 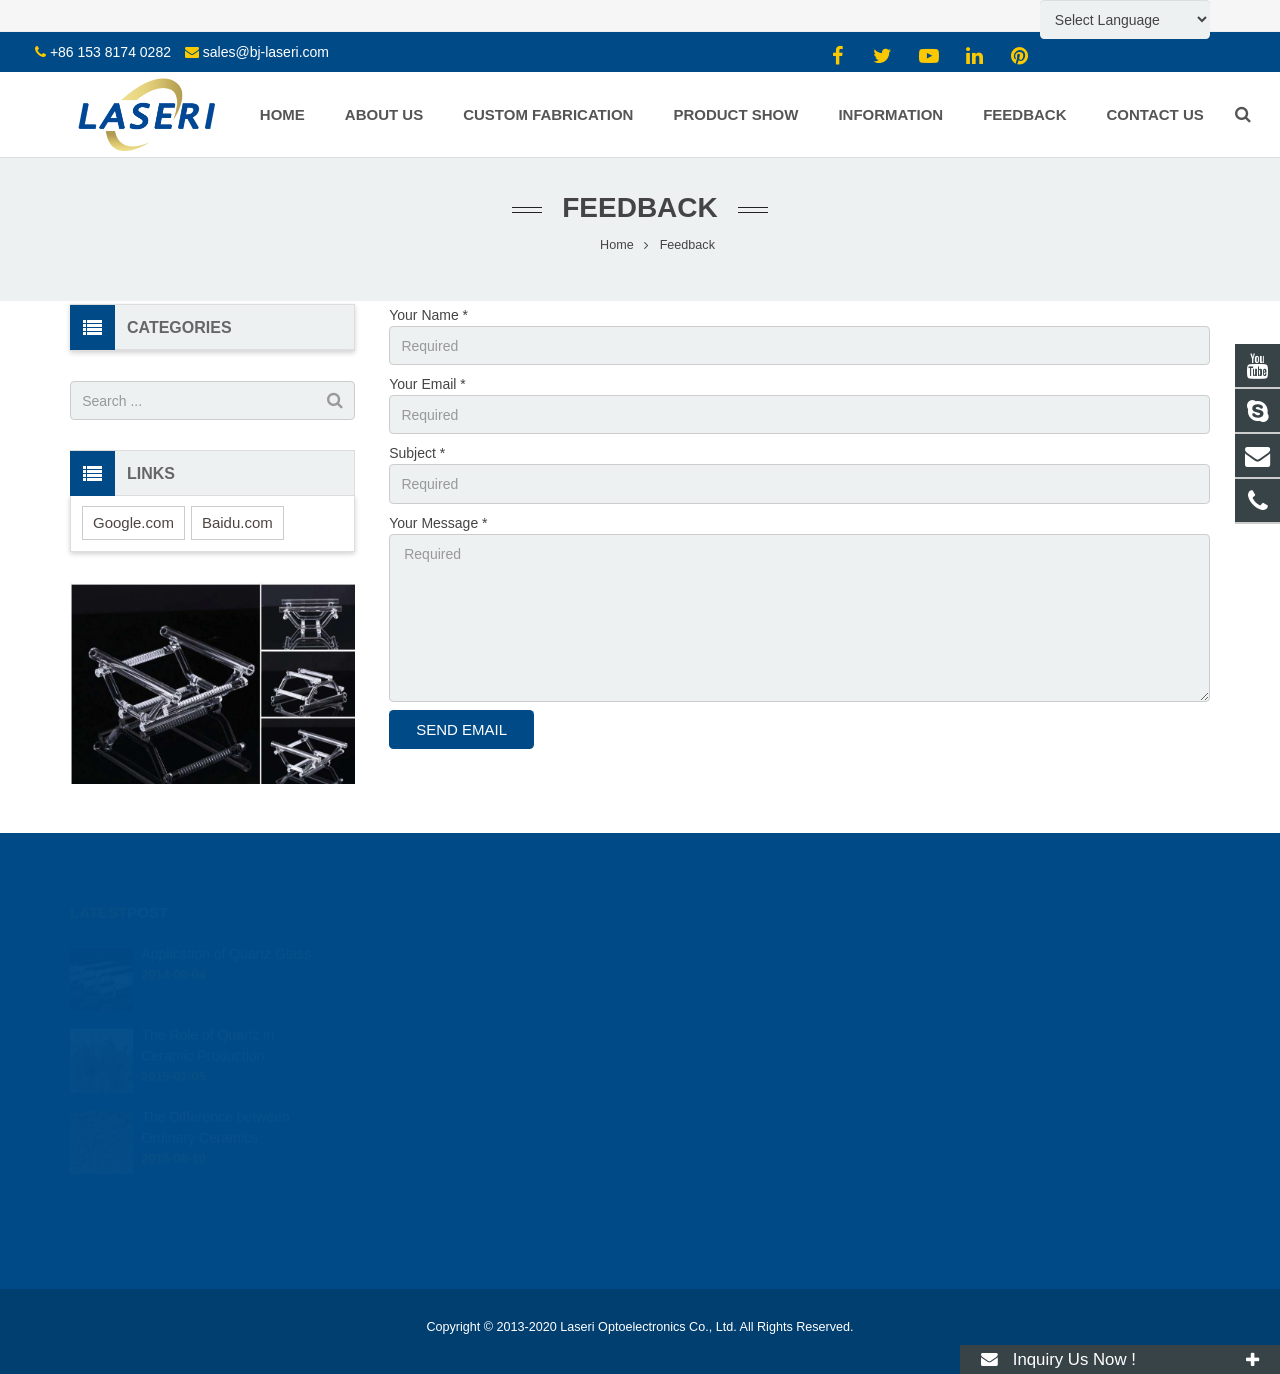 I want to click on Application of Quartz Glass, so click(x=226, y=926).